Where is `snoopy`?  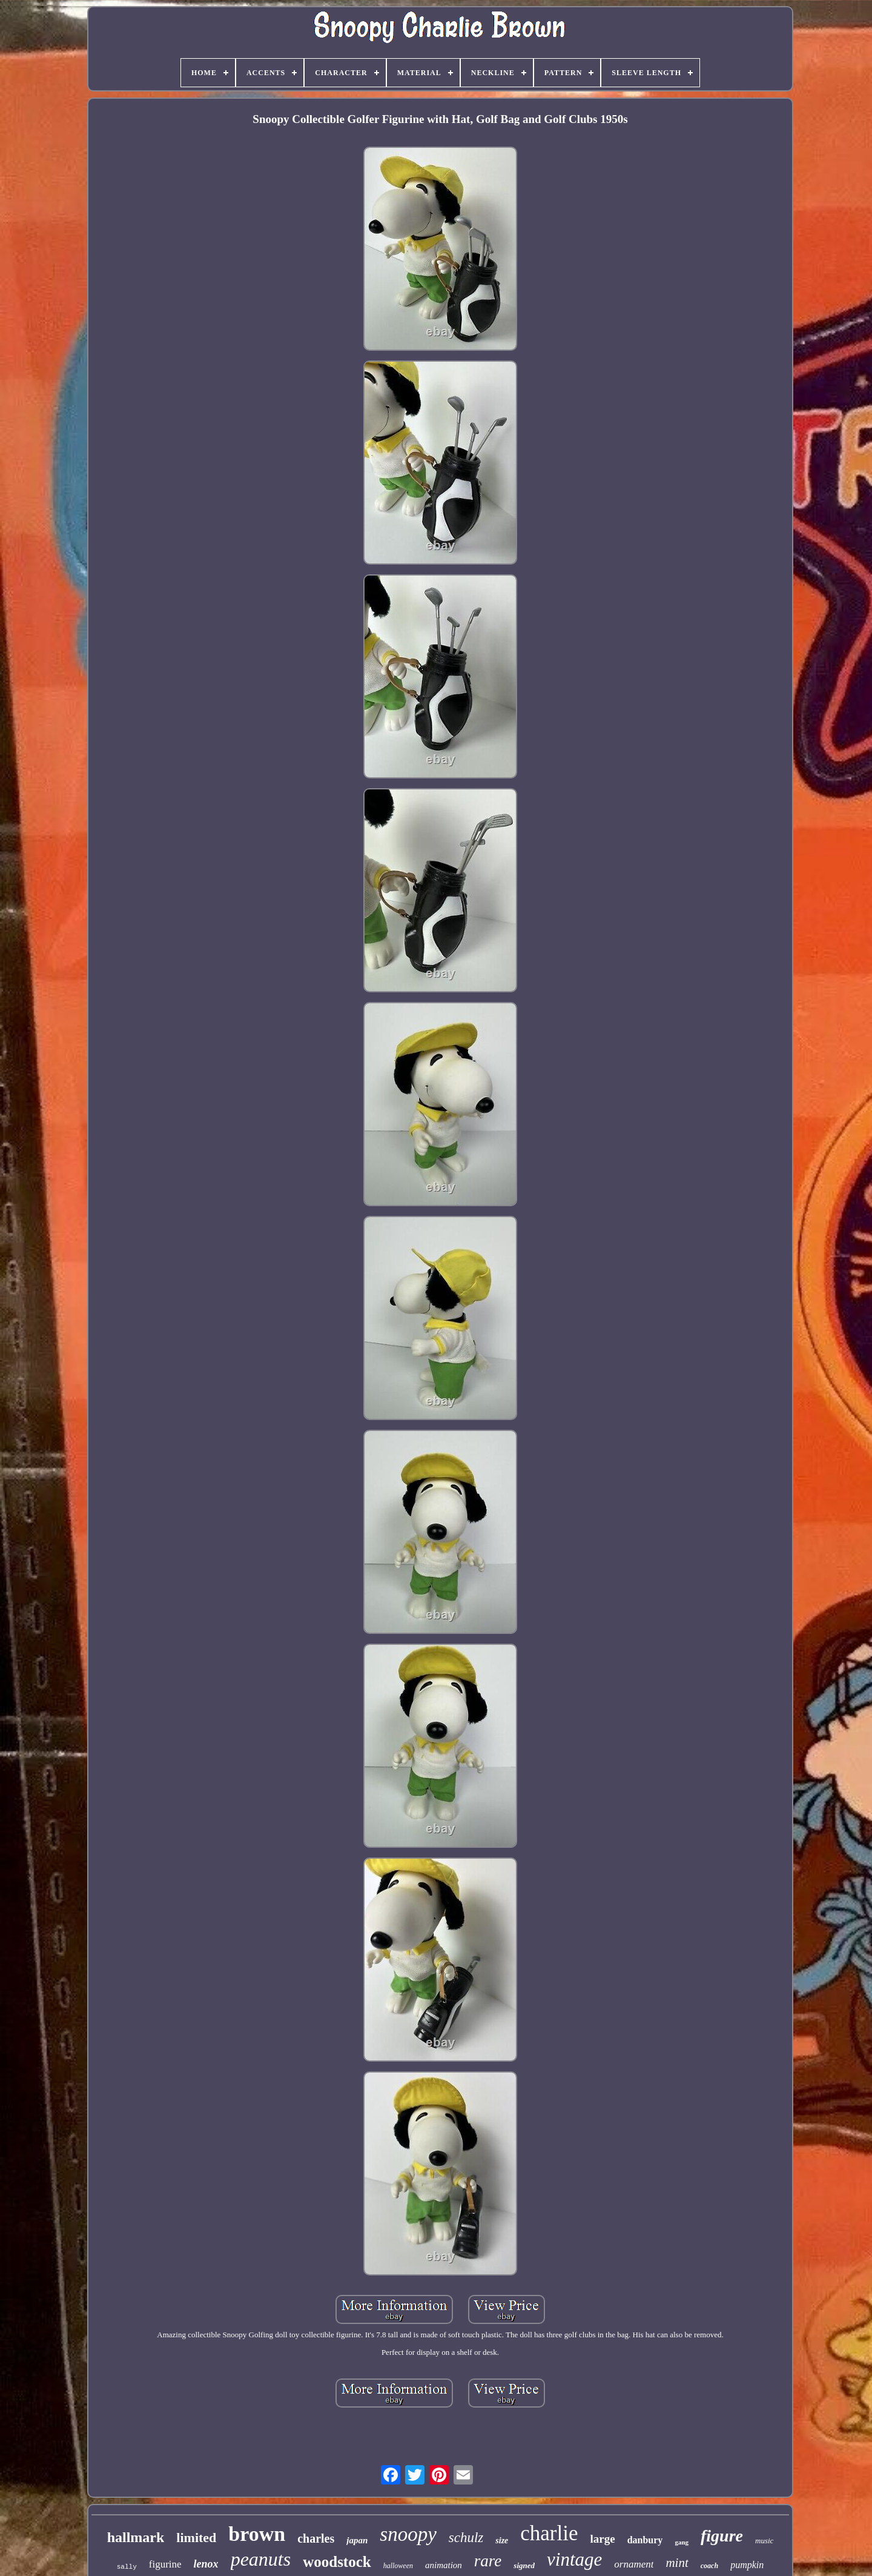 snoopy is located at coordinates (408, 2534).